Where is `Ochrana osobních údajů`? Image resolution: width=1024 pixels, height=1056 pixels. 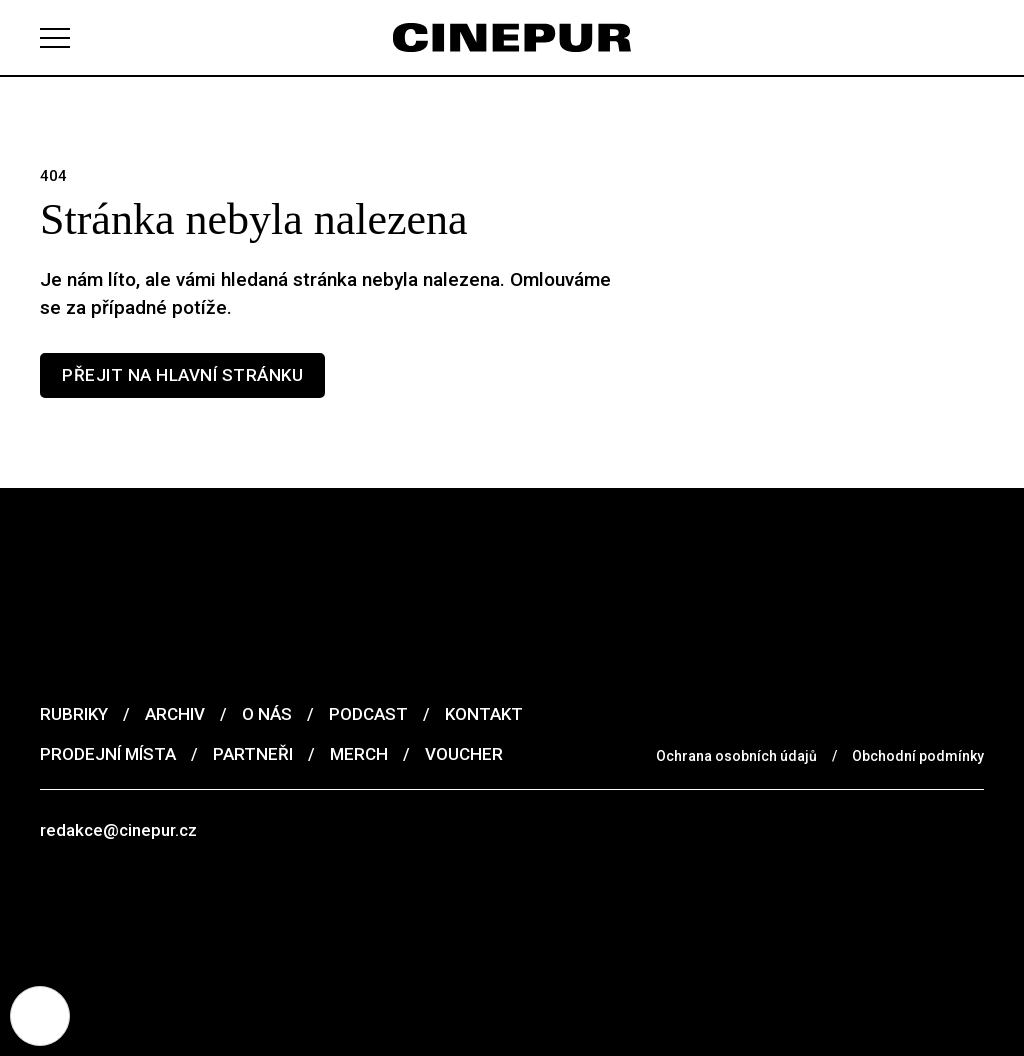
Ochrana osobních údajů is located at coordinates (736, 756).